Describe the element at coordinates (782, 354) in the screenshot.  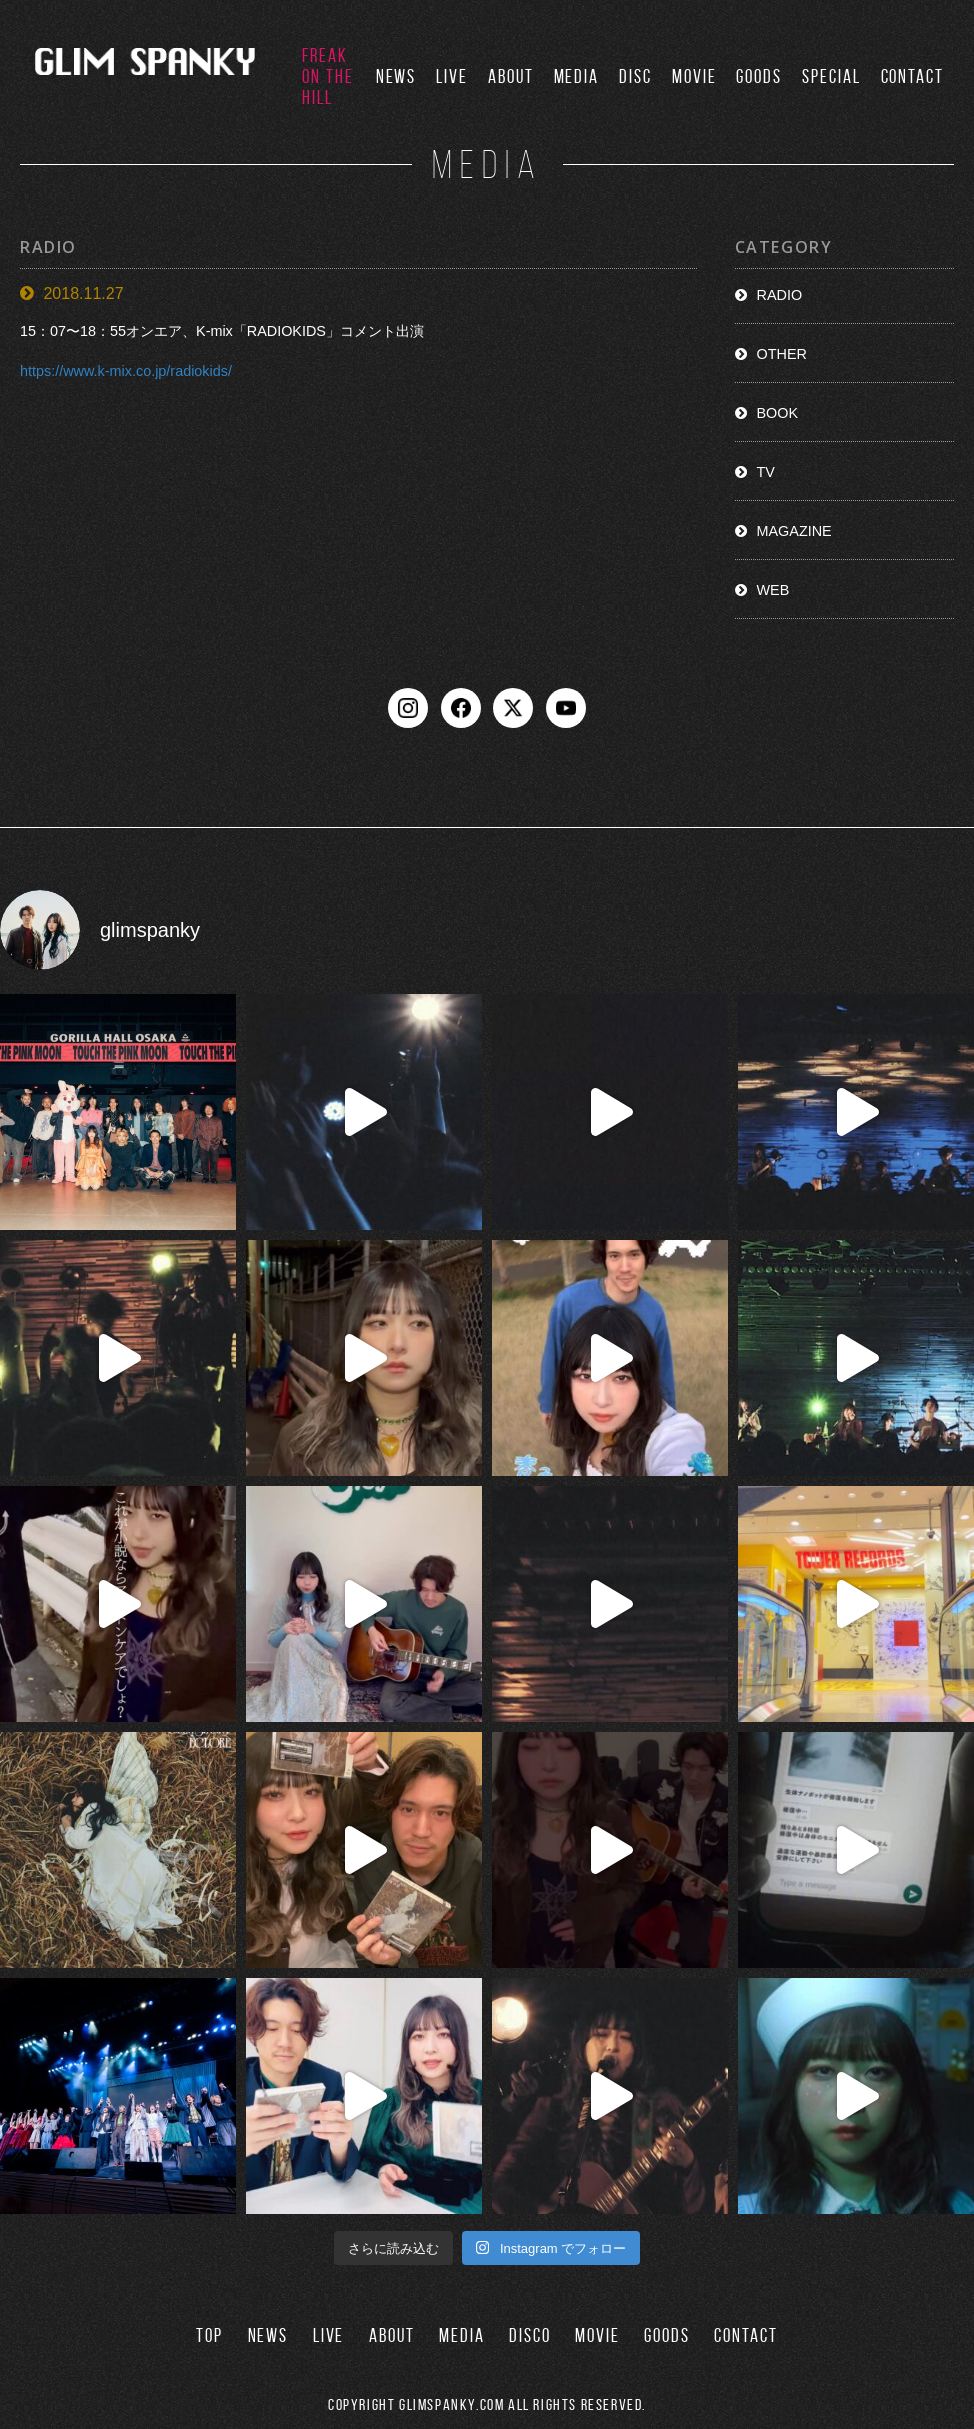
I see `OTHER` at that location.